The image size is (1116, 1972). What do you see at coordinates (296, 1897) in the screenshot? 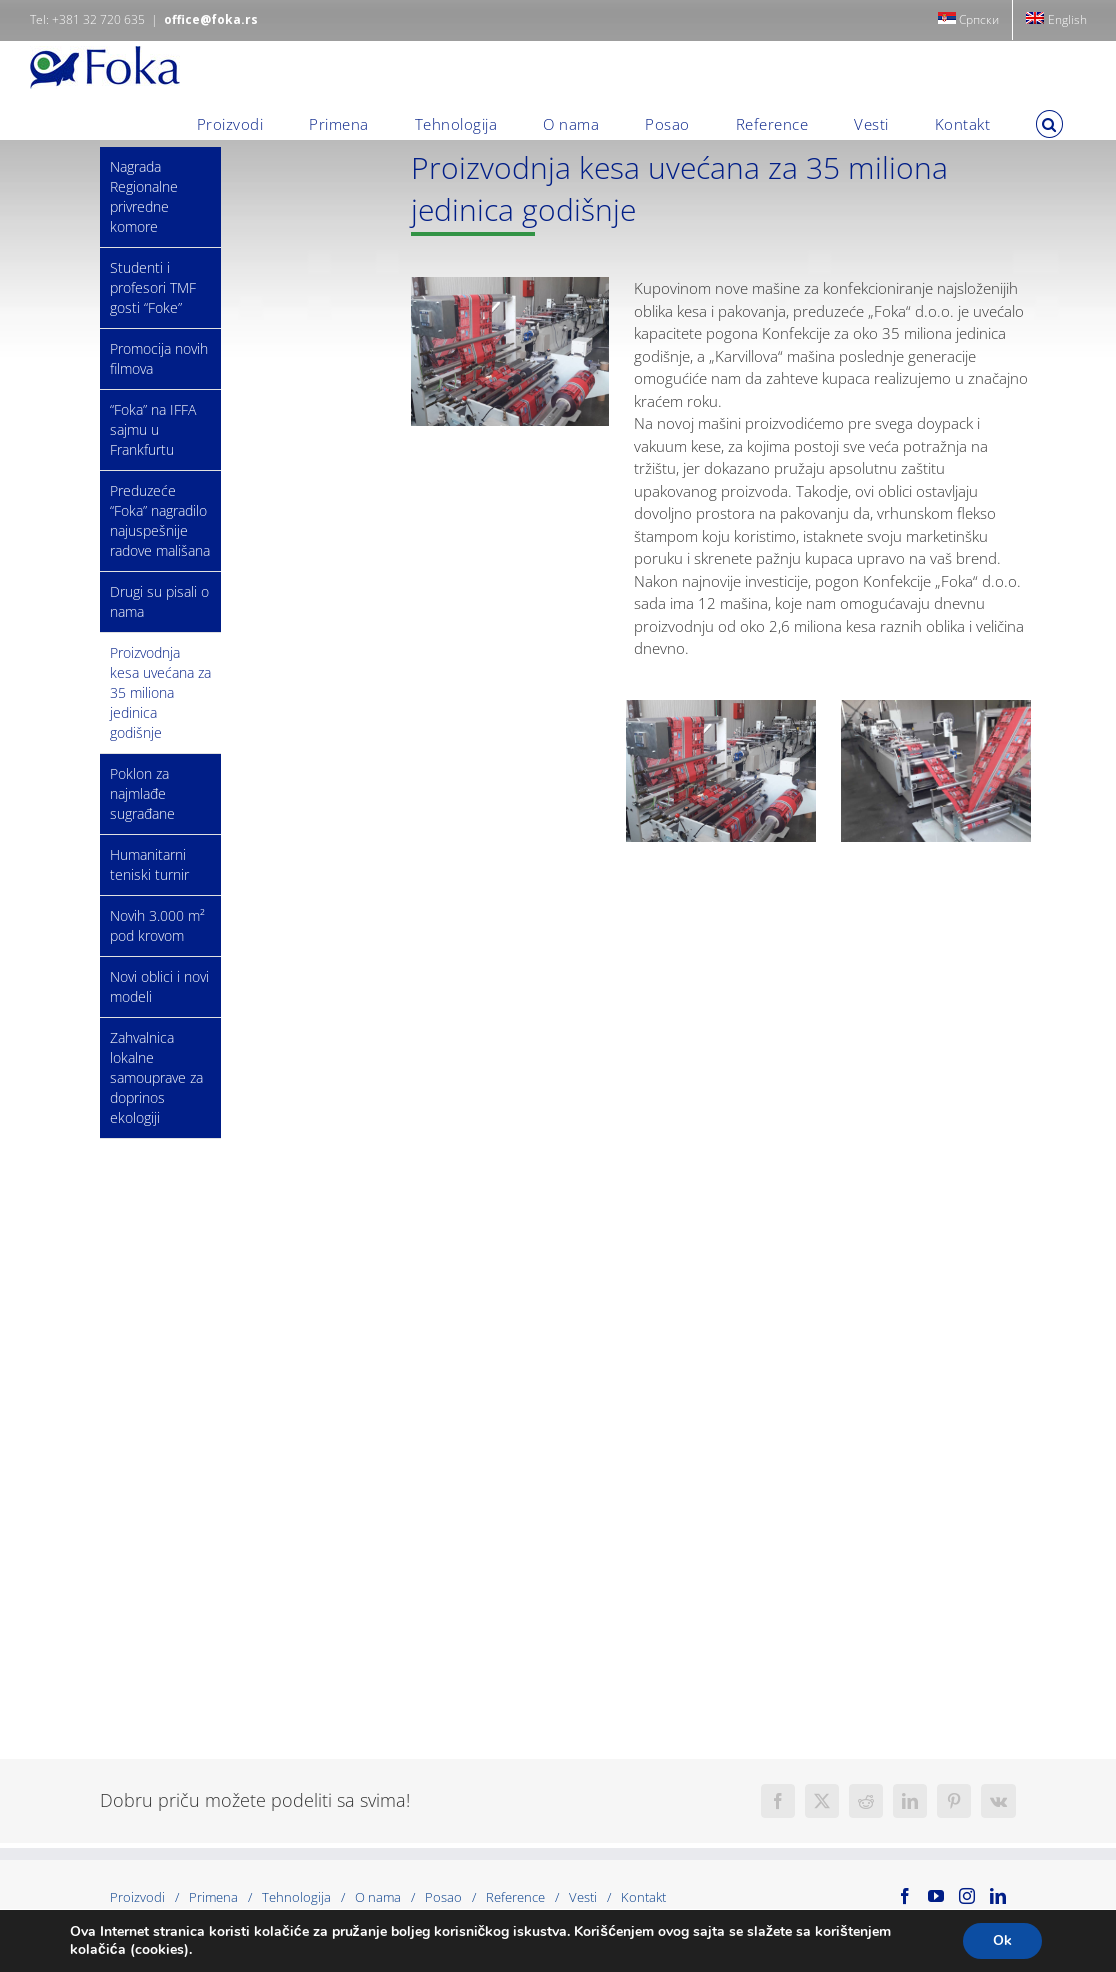
I see `Tehnologija` at bounding box center [296, 1897].